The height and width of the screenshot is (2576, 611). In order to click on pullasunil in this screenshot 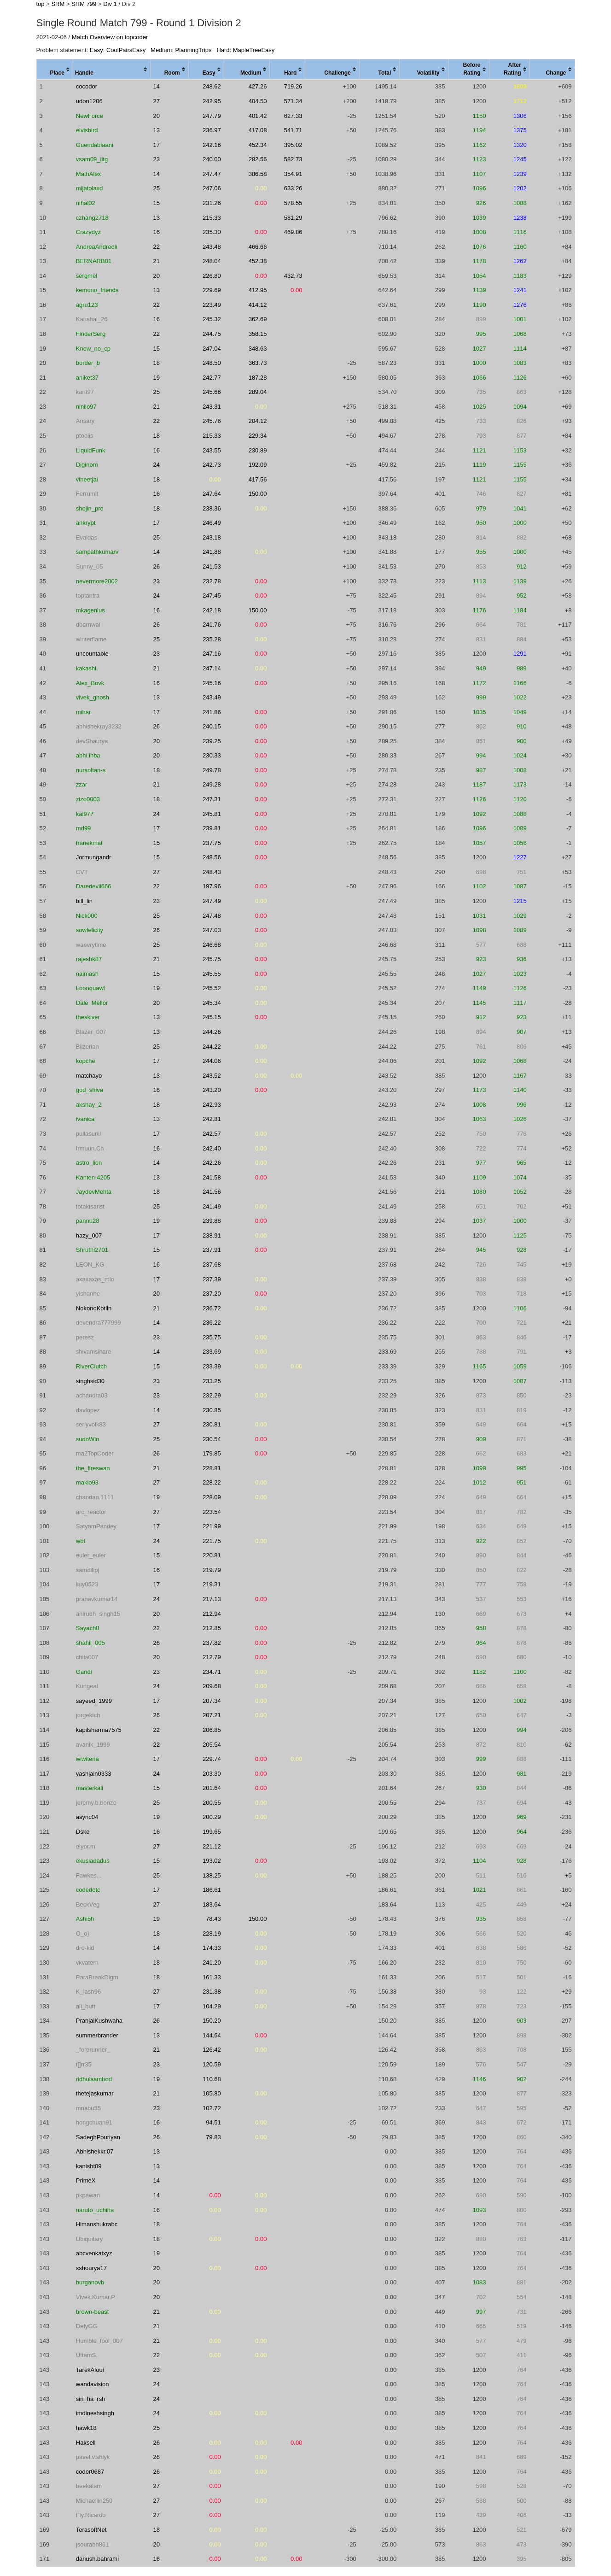, I will do `click(88, 1133)`.